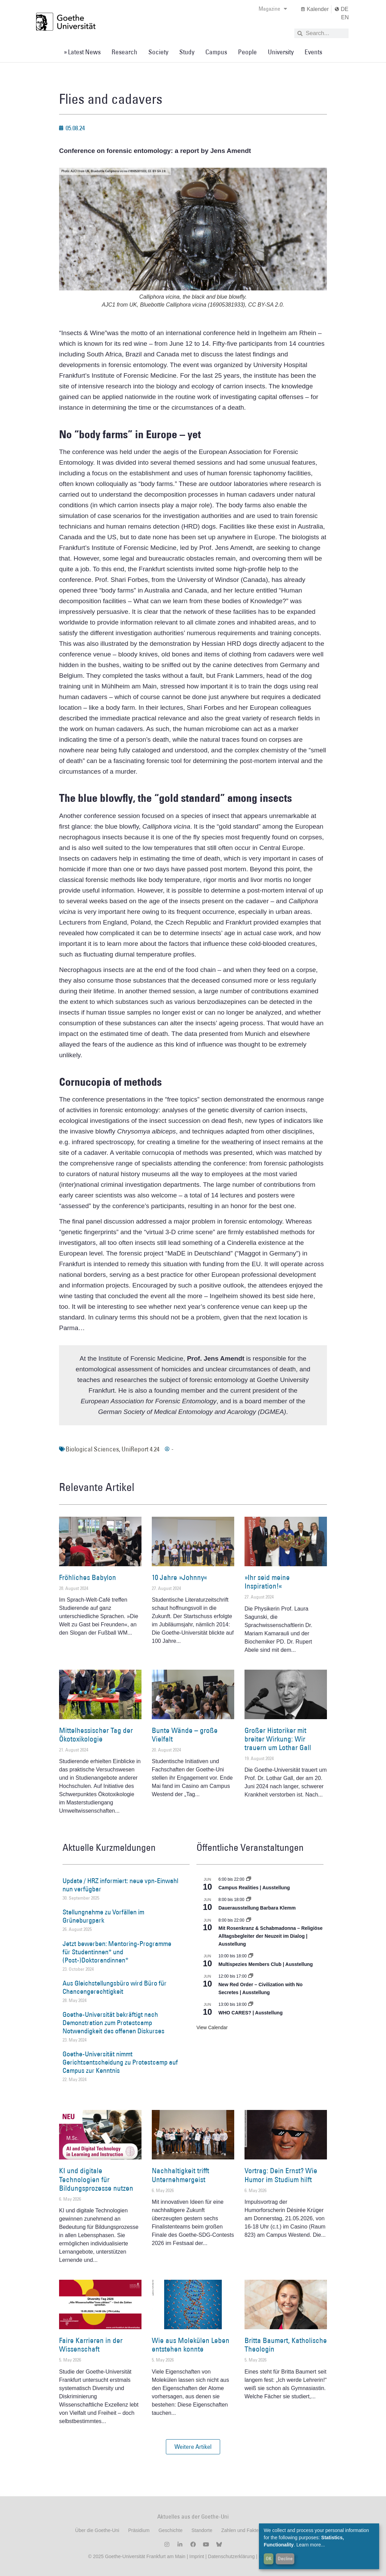 The image size is (386, 2576). What do you see at coordinates (87, 1577) in the screenshot?
I see `Fröhliches Babylon` at bounding box center [87, 1577].